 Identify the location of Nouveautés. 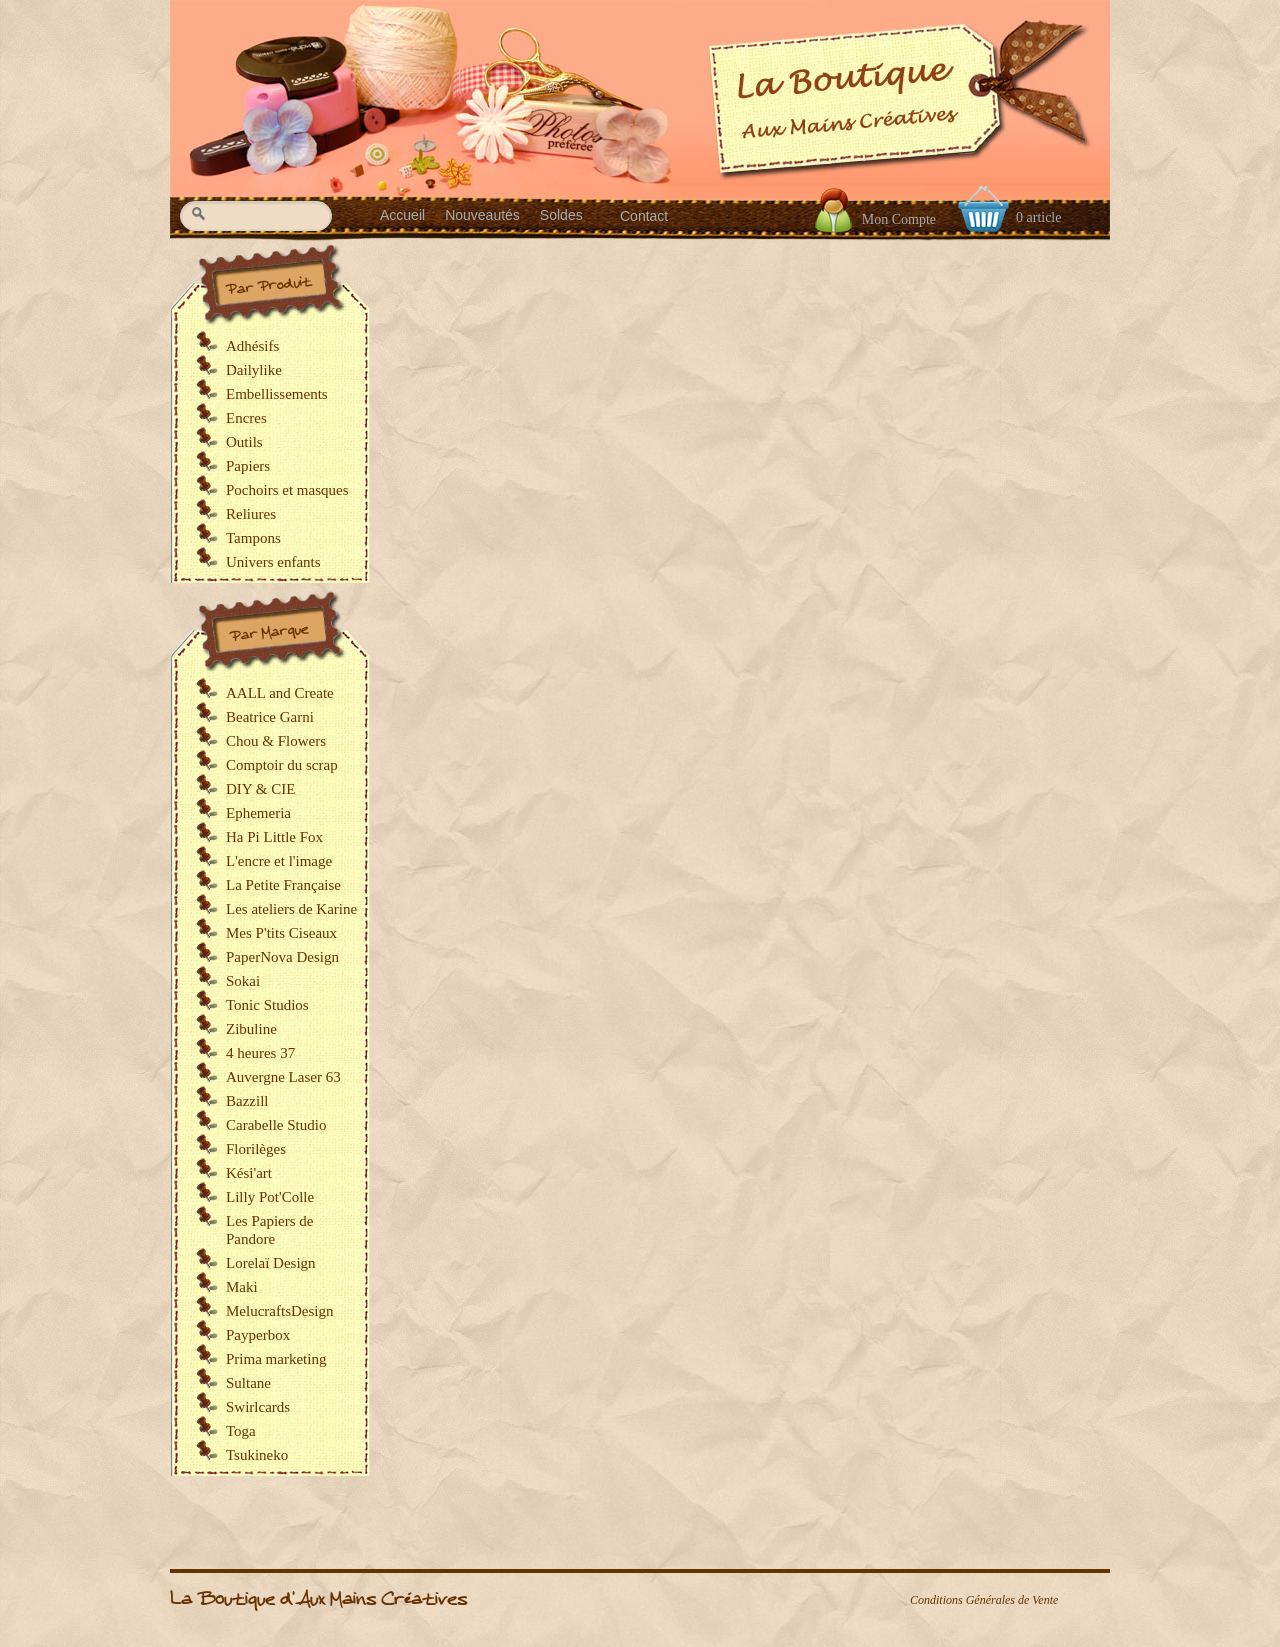
(482, 215).